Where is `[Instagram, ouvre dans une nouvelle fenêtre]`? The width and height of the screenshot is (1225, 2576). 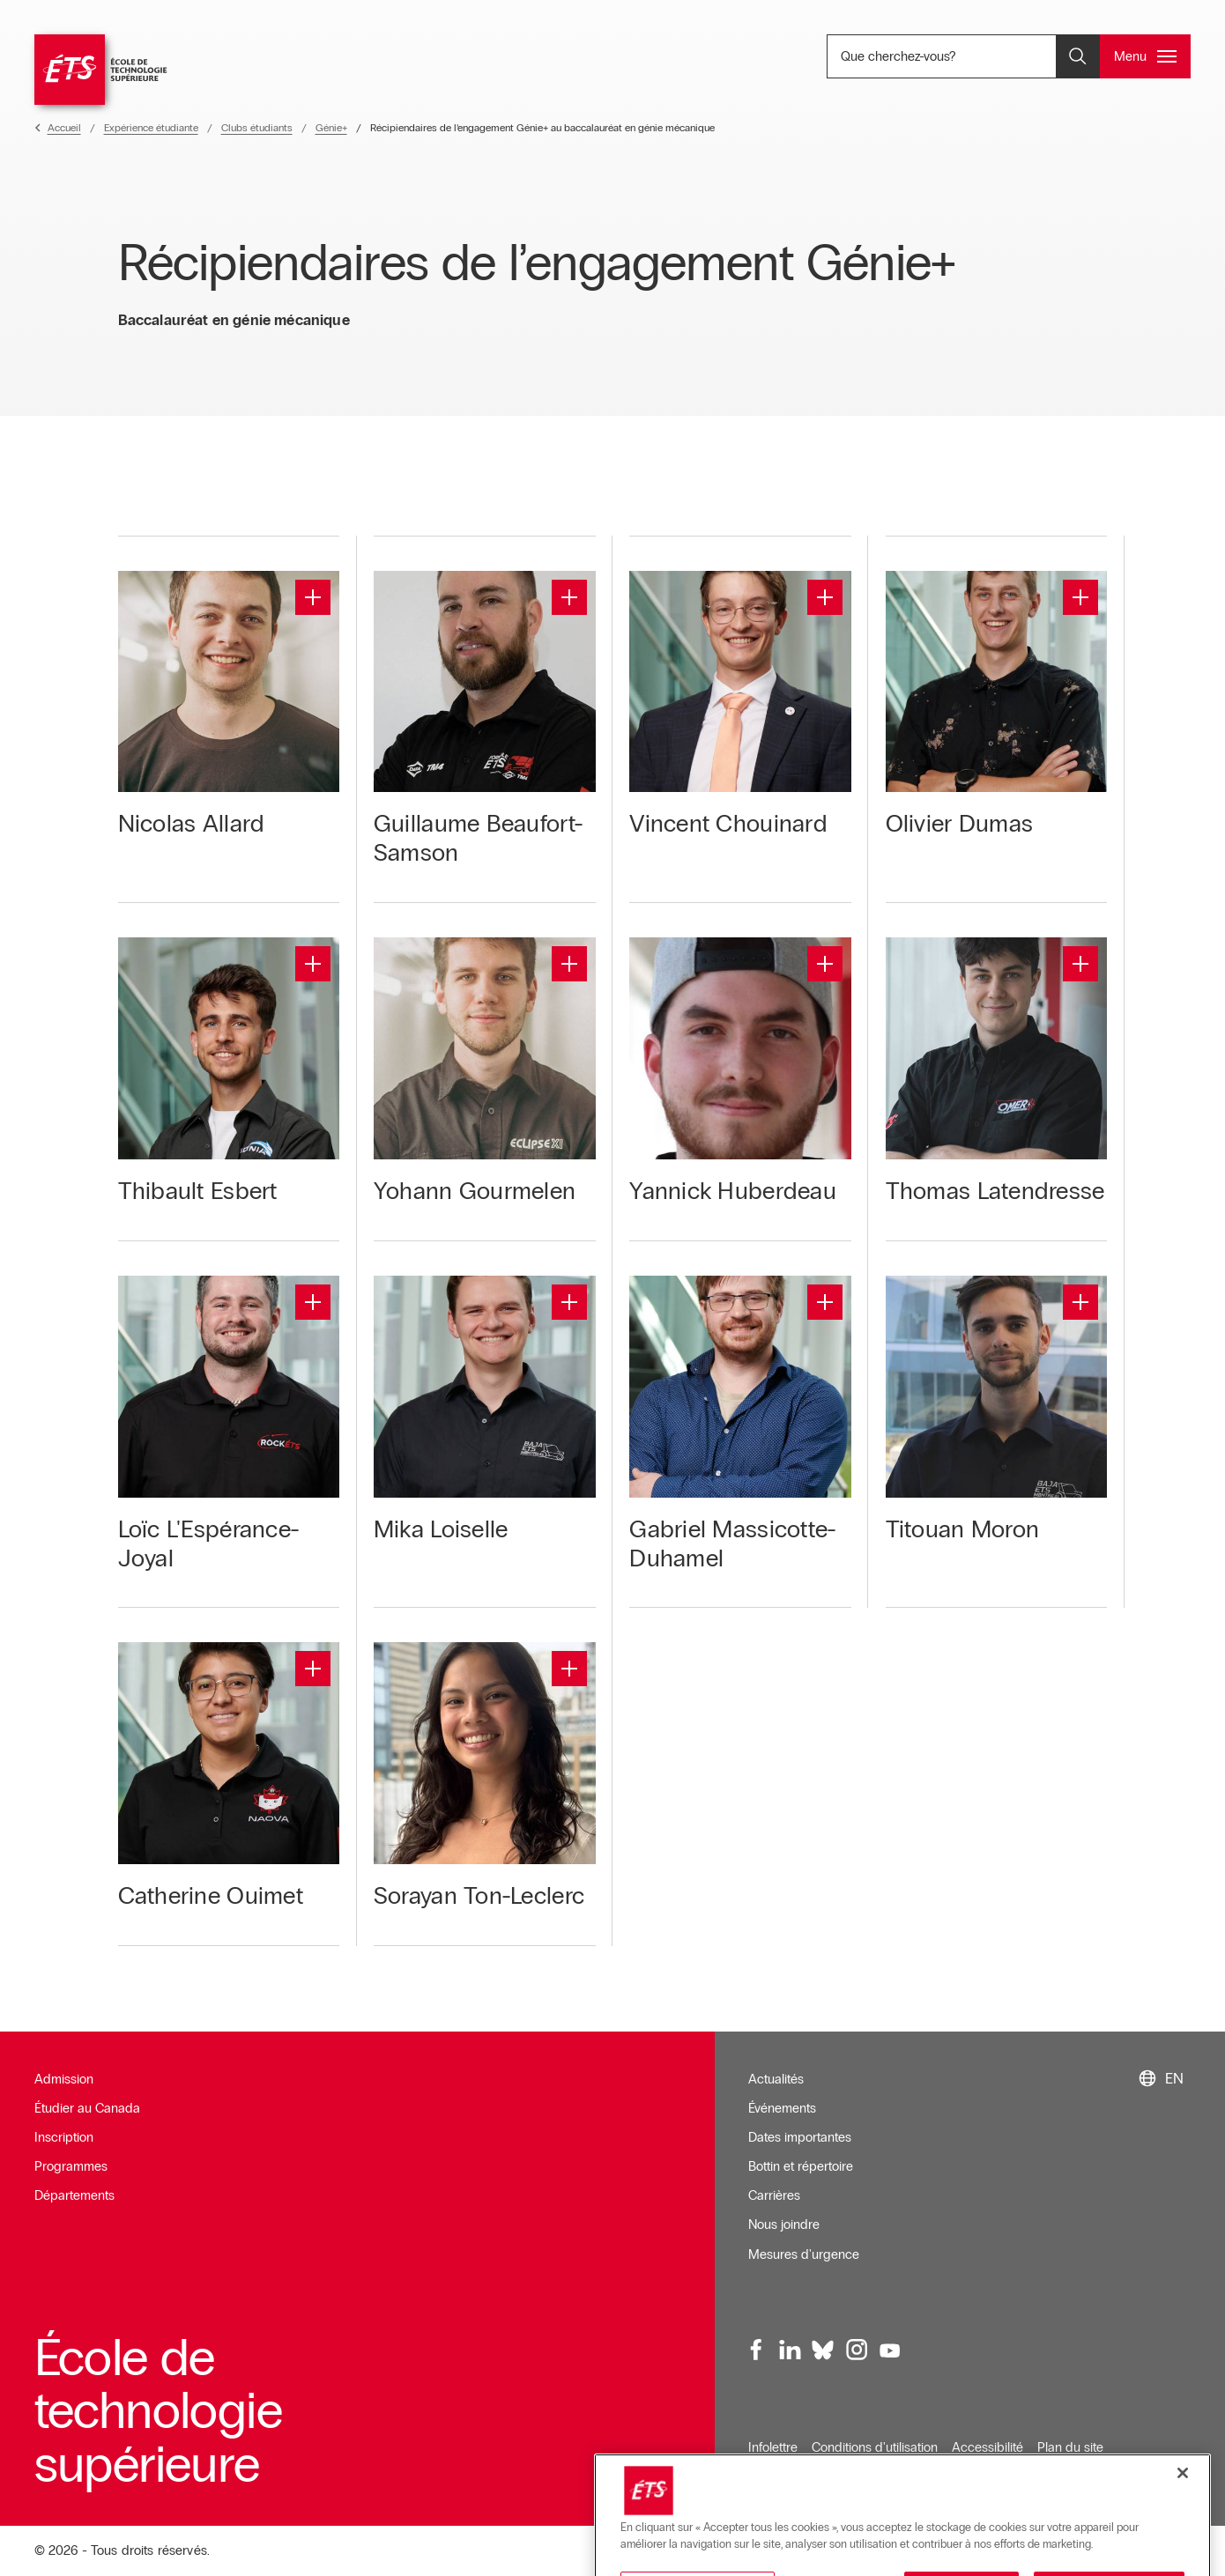 [Instagram, ouvre dans une nouvelle fenêtre] is located at coordinates (855, 2350).